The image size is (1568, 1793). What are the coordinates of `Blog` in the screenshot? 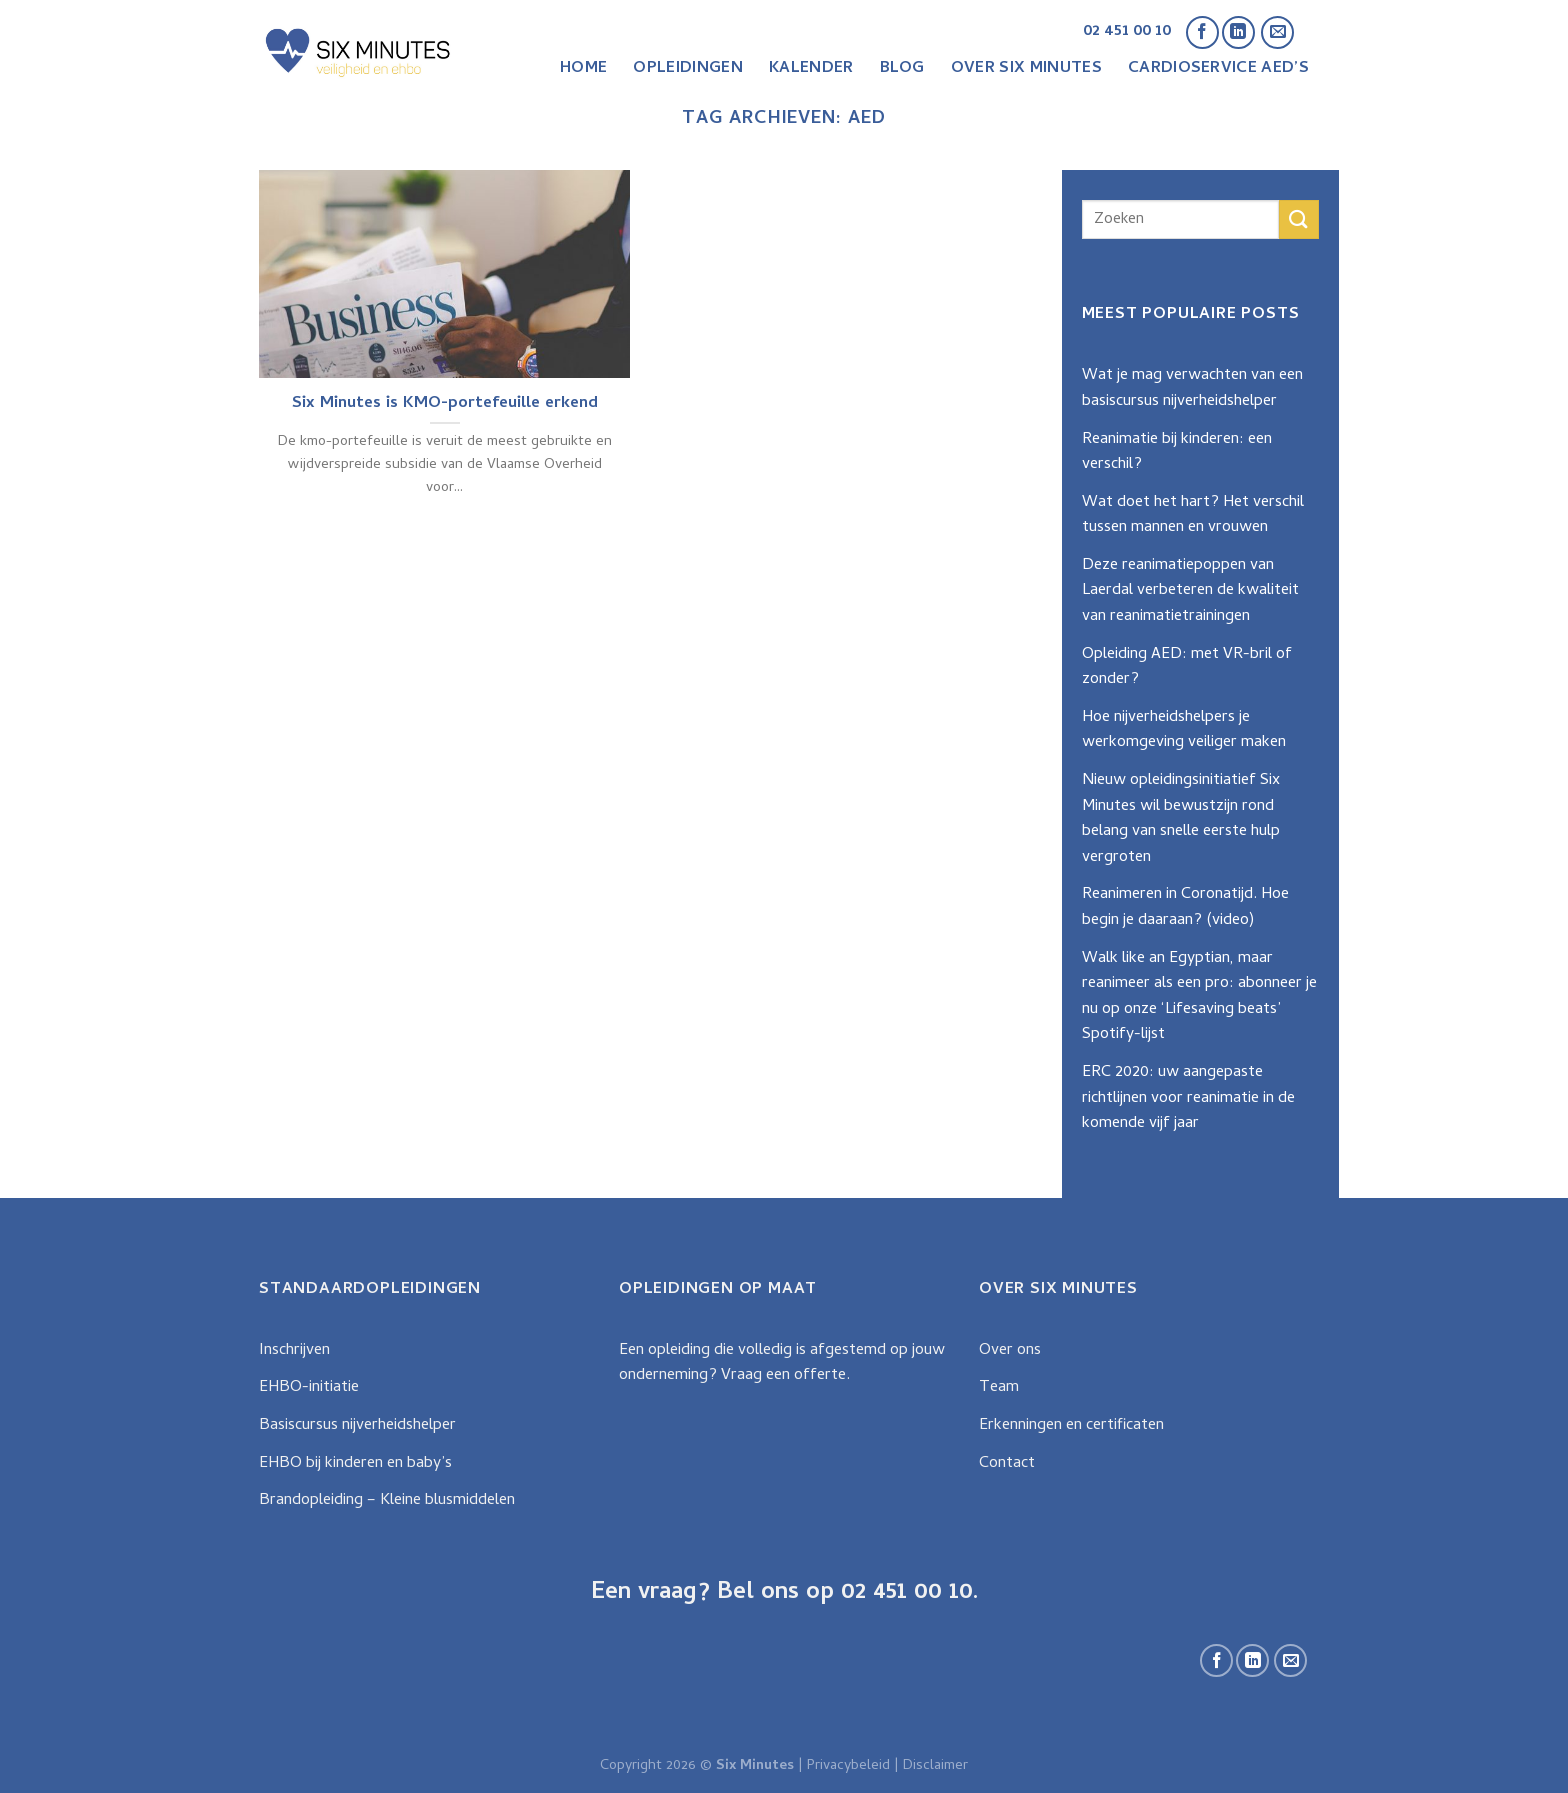 It's located at (902, 69).